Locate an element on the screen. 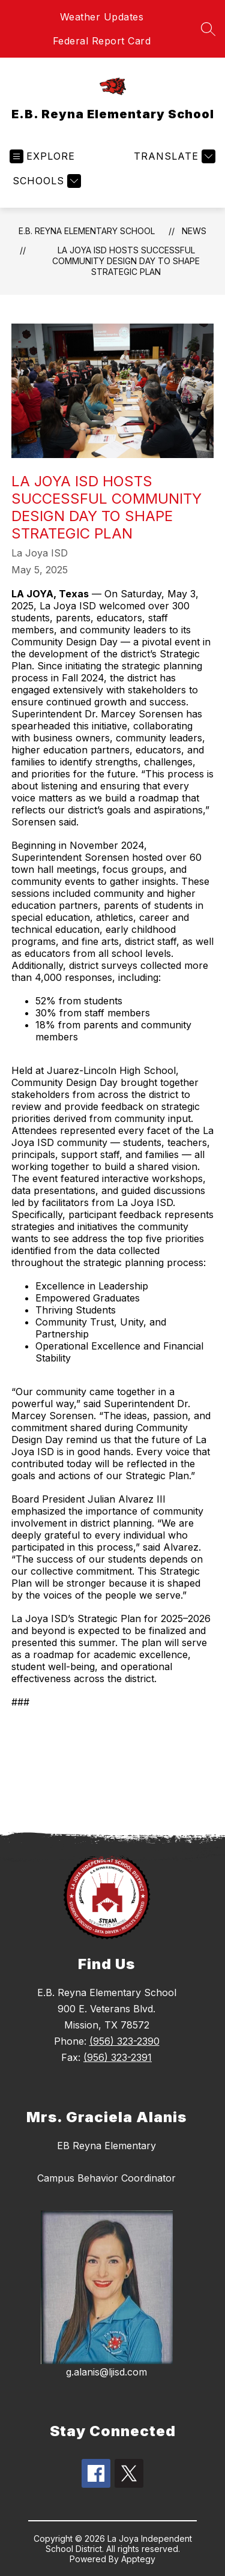  Federal Report Card is located at coordinates (102, 41).